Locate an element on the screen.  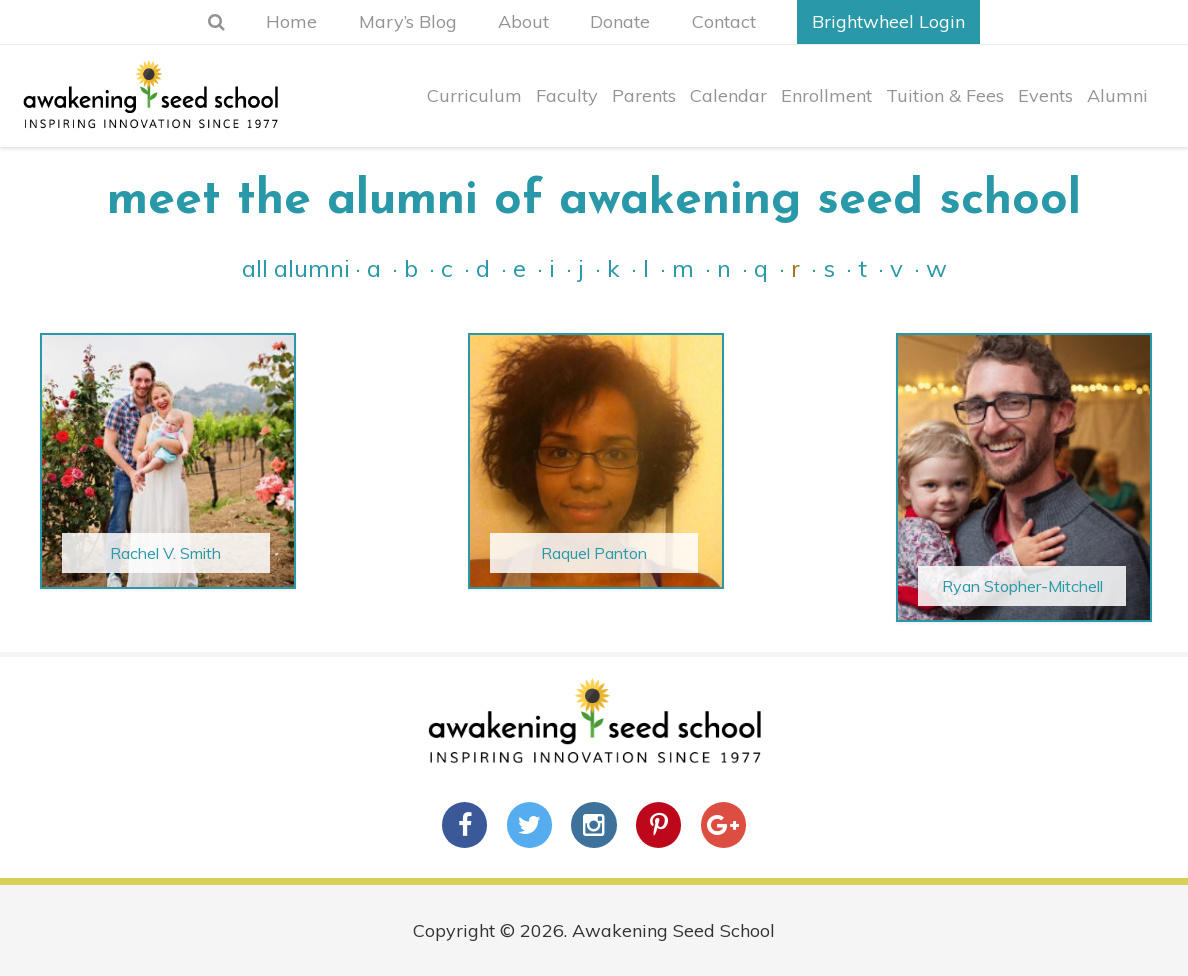
Alumni is located at coordinates (1117, 108).